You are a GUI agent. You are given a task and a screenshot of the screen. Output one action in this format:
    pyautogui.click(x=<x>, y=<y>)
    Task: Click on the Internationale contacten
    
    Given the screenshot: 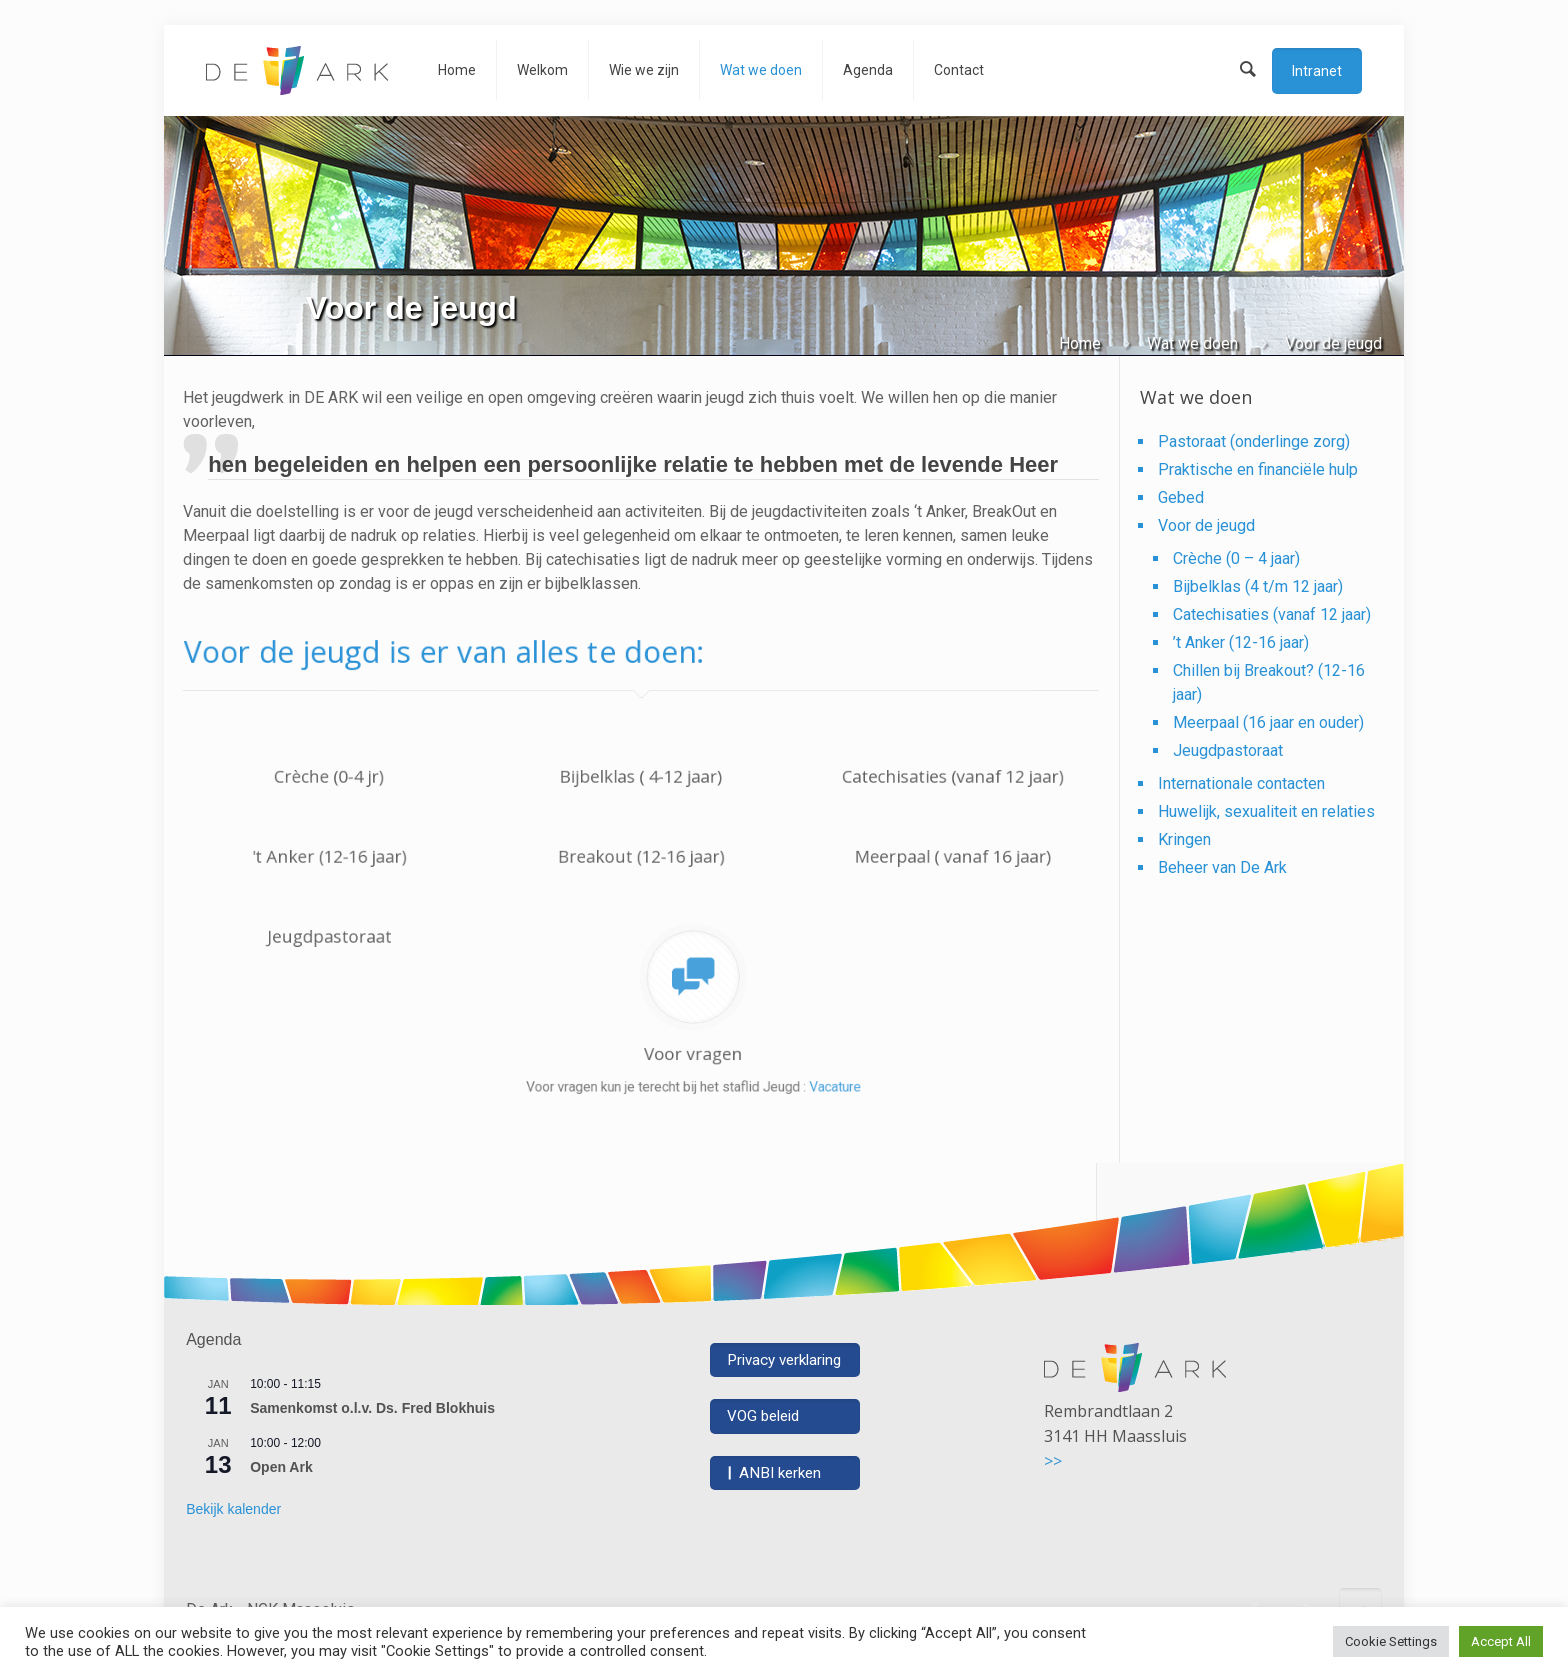 What is the action you would take?
    pyautogui.click(x=1241, y=783)
    